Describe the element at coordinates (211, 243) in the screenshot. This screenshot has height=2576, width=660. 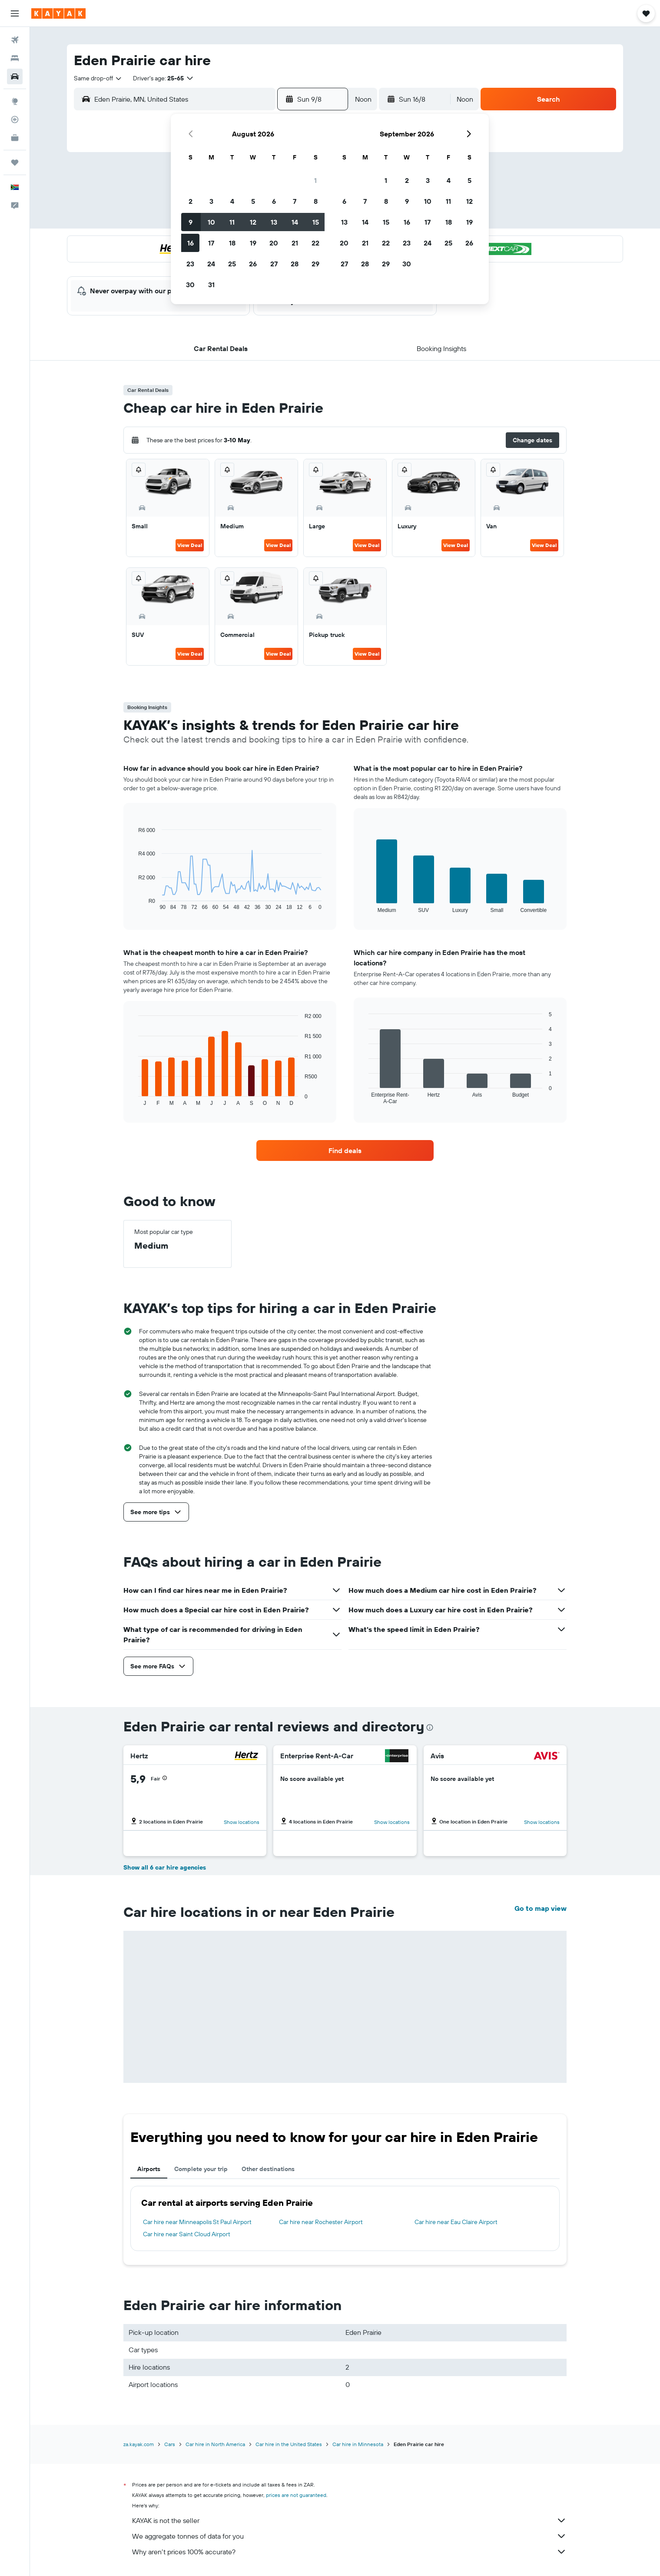
I see `17 [button]` at that location.